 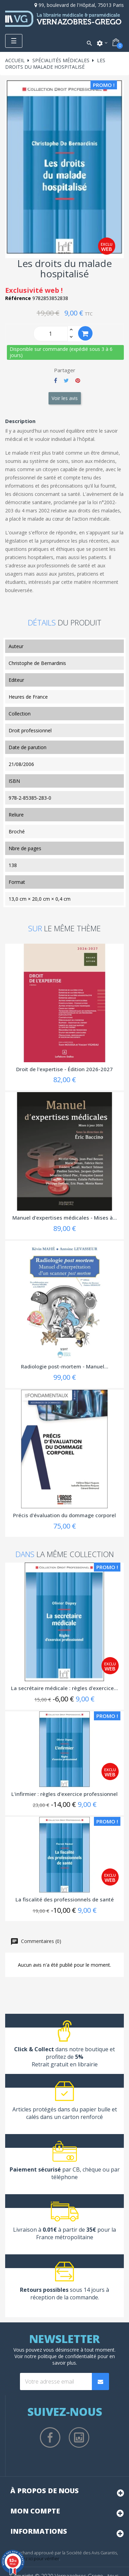 What do you see at coordinates (36, 2559) in the screenshot?
I see `cliquez ici pour vérifier` at bounding box center [36, 2559].